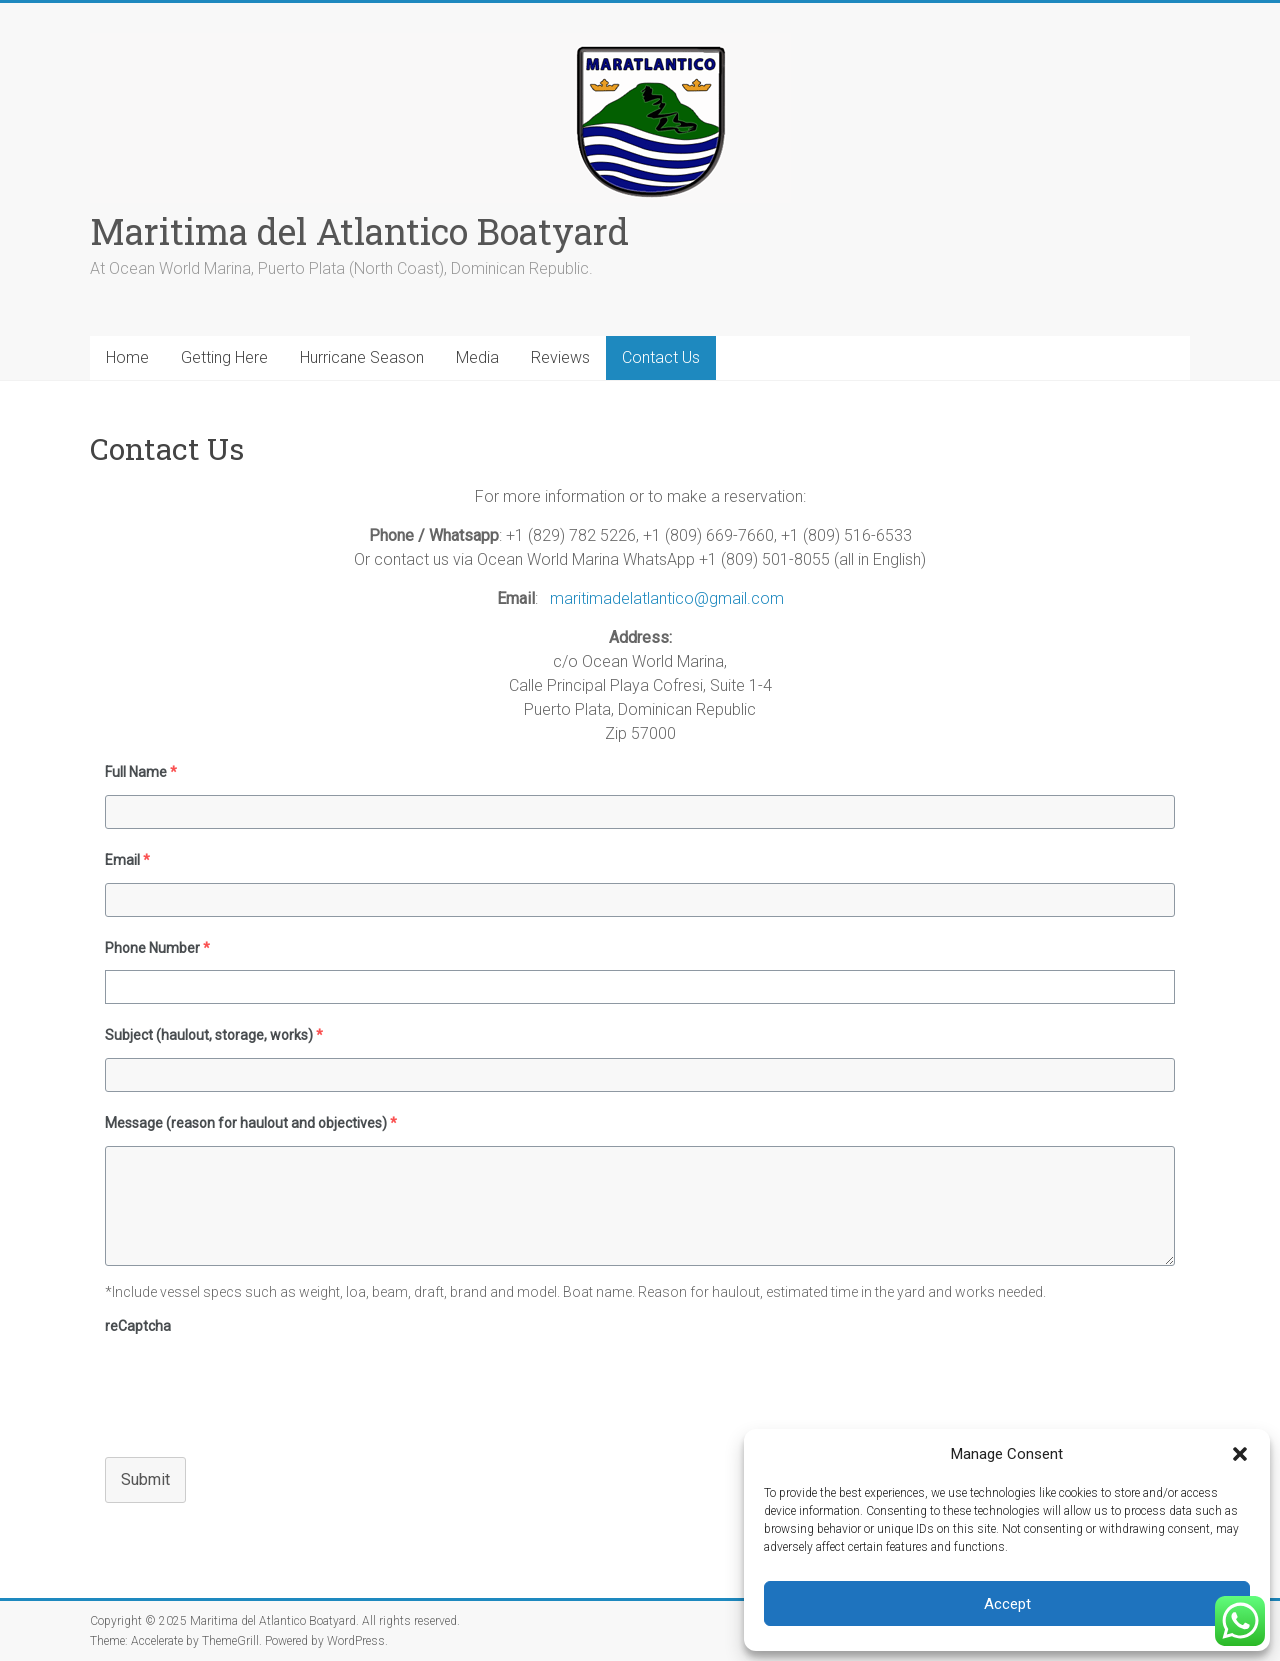 This screenshot has height=1661, width=1280. Describe the element at coordinates (560, 357) in the screenshot. I see `Reviews` at that location.